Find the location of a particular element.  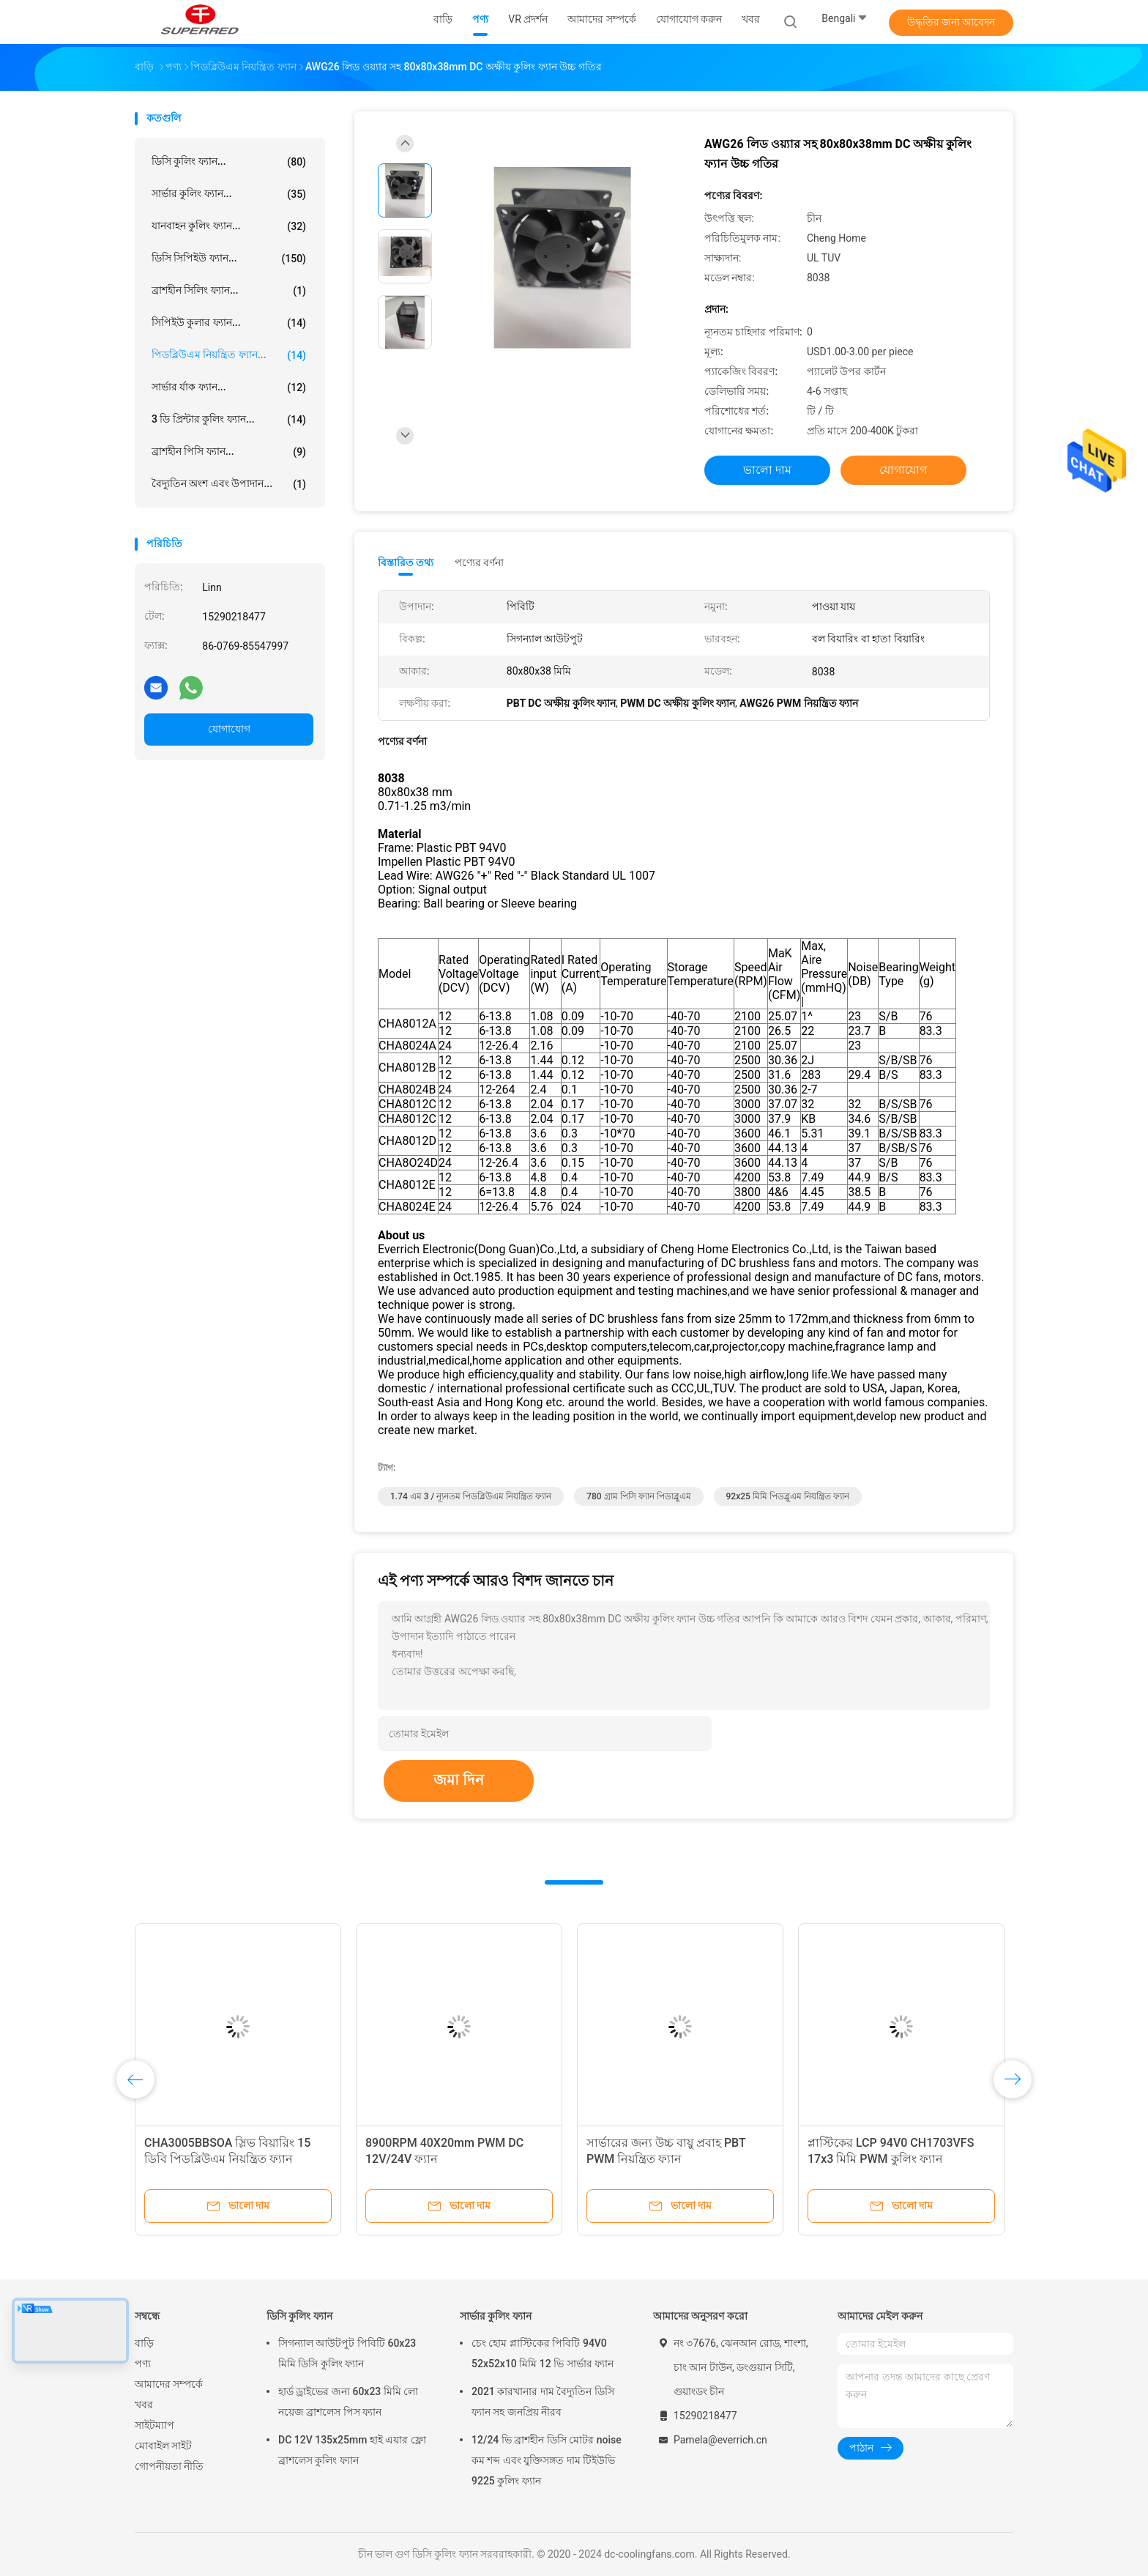

সাইটম্যাপ is located at coordinates (154, 2425).